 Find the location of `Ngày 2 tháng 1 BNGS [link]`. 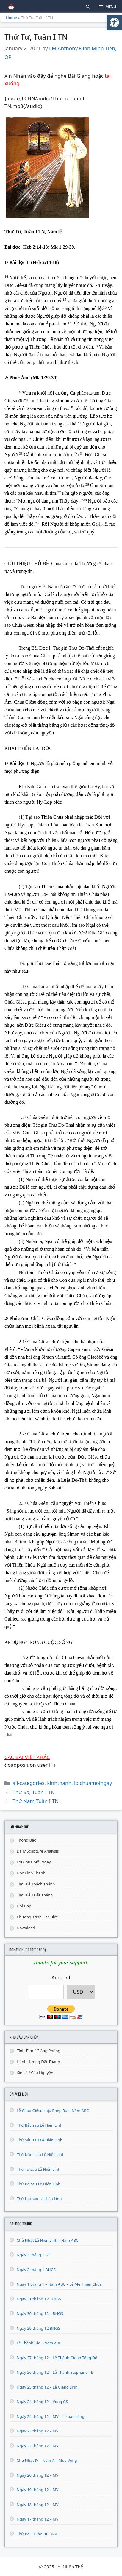

Ngày 2 tháng 1 BNGS [link] is located at coordinates (36, 2269).